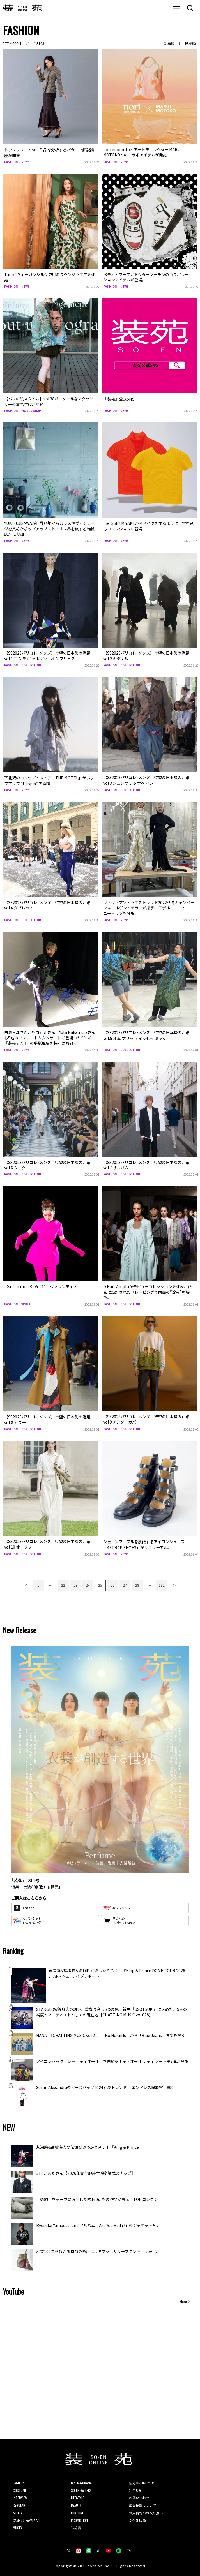 The width and height of the screenshot is (200, 2576). What do you see at coordinates (146, 1033) in the screenshot?
I see `【SS2023パリコレ･メンズ】待望の日本勢の活躍vol.5 オム プリッセ イッセイ ミヤケ` at bounding box center [146, 1033].